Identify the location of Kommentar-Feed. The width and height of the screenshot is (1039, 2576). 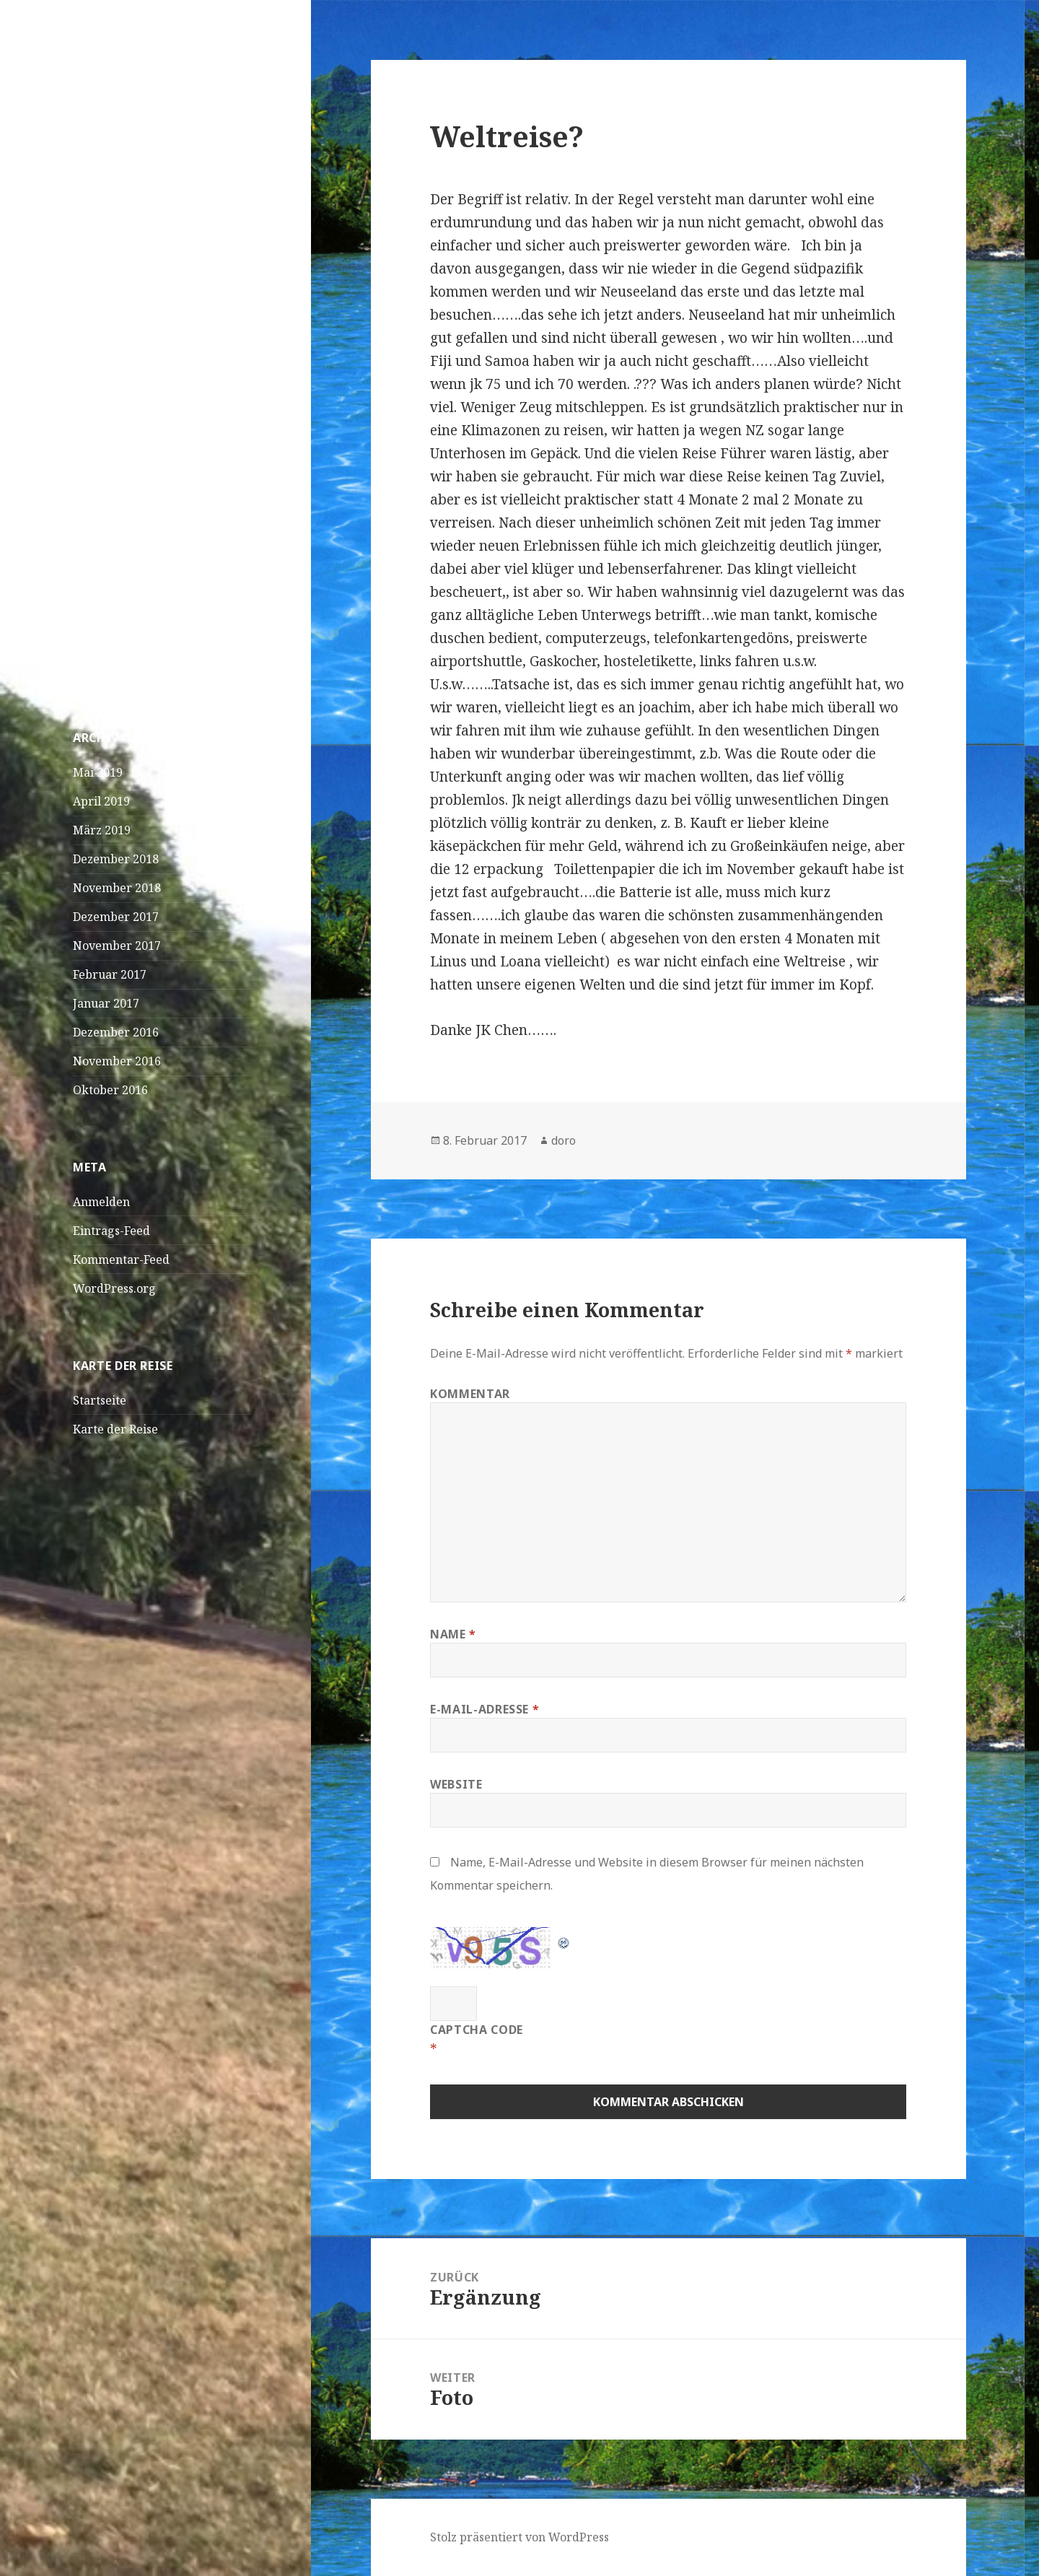
(121, 1259).